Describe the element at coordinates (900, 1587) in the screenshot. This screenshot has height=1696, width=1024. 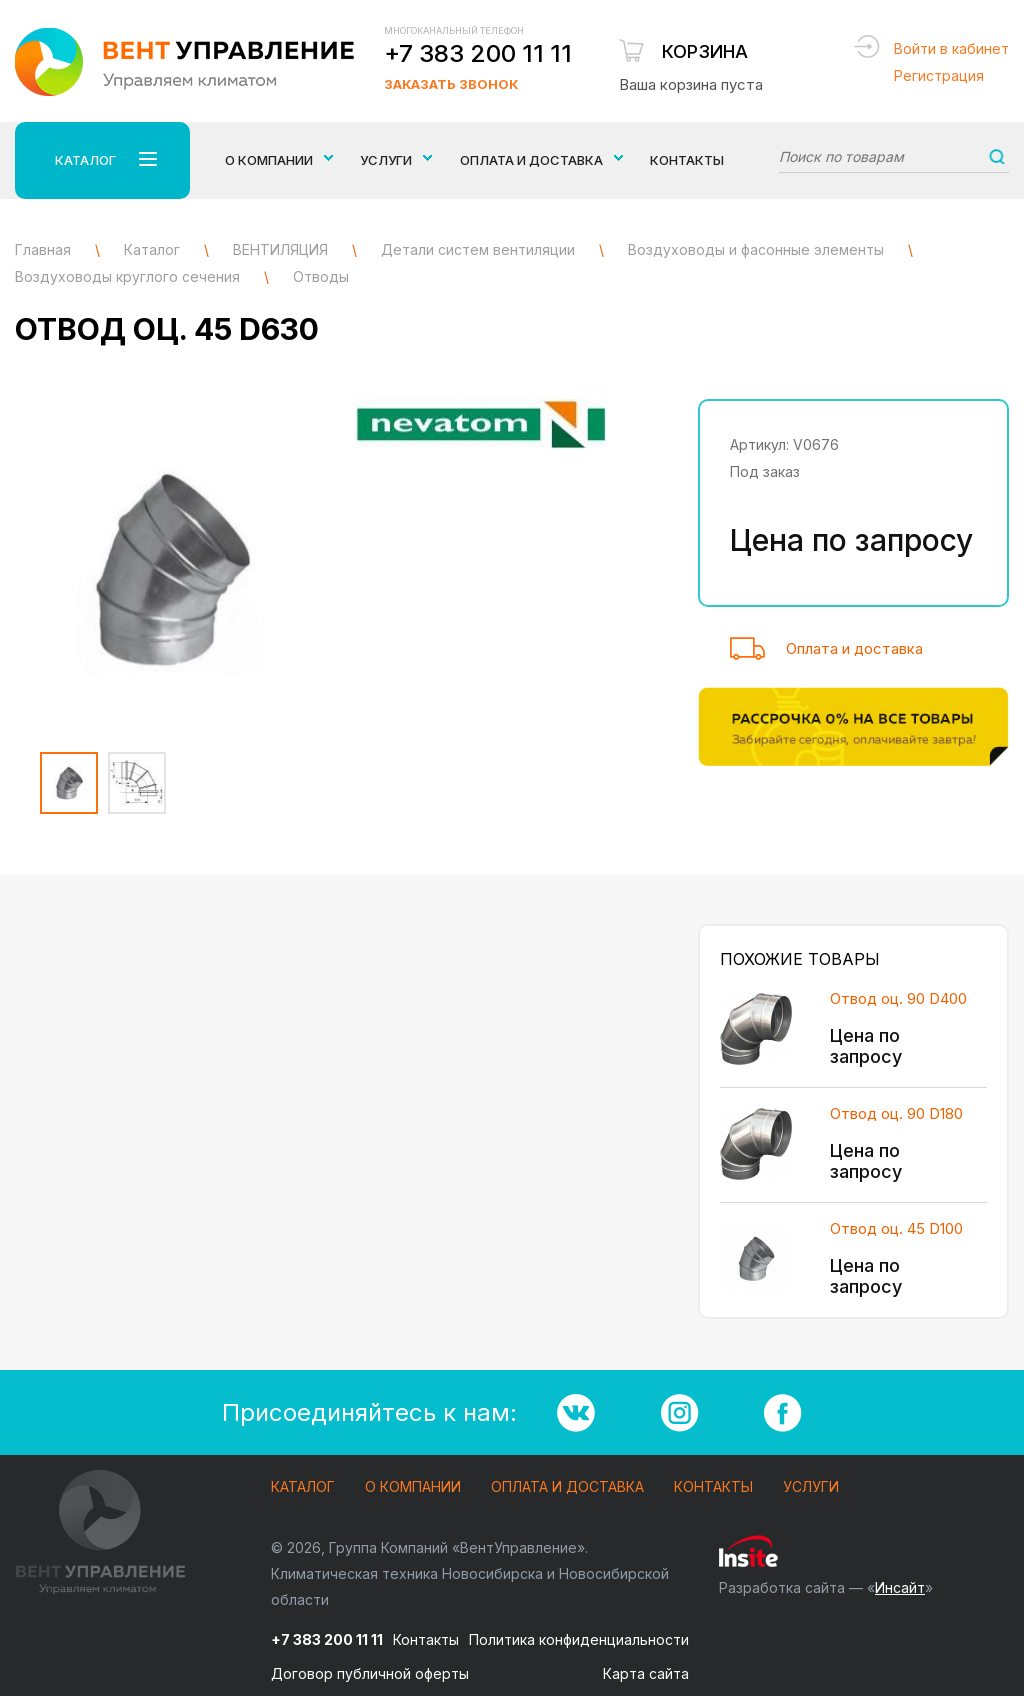
I see `Инсайт` at that location.